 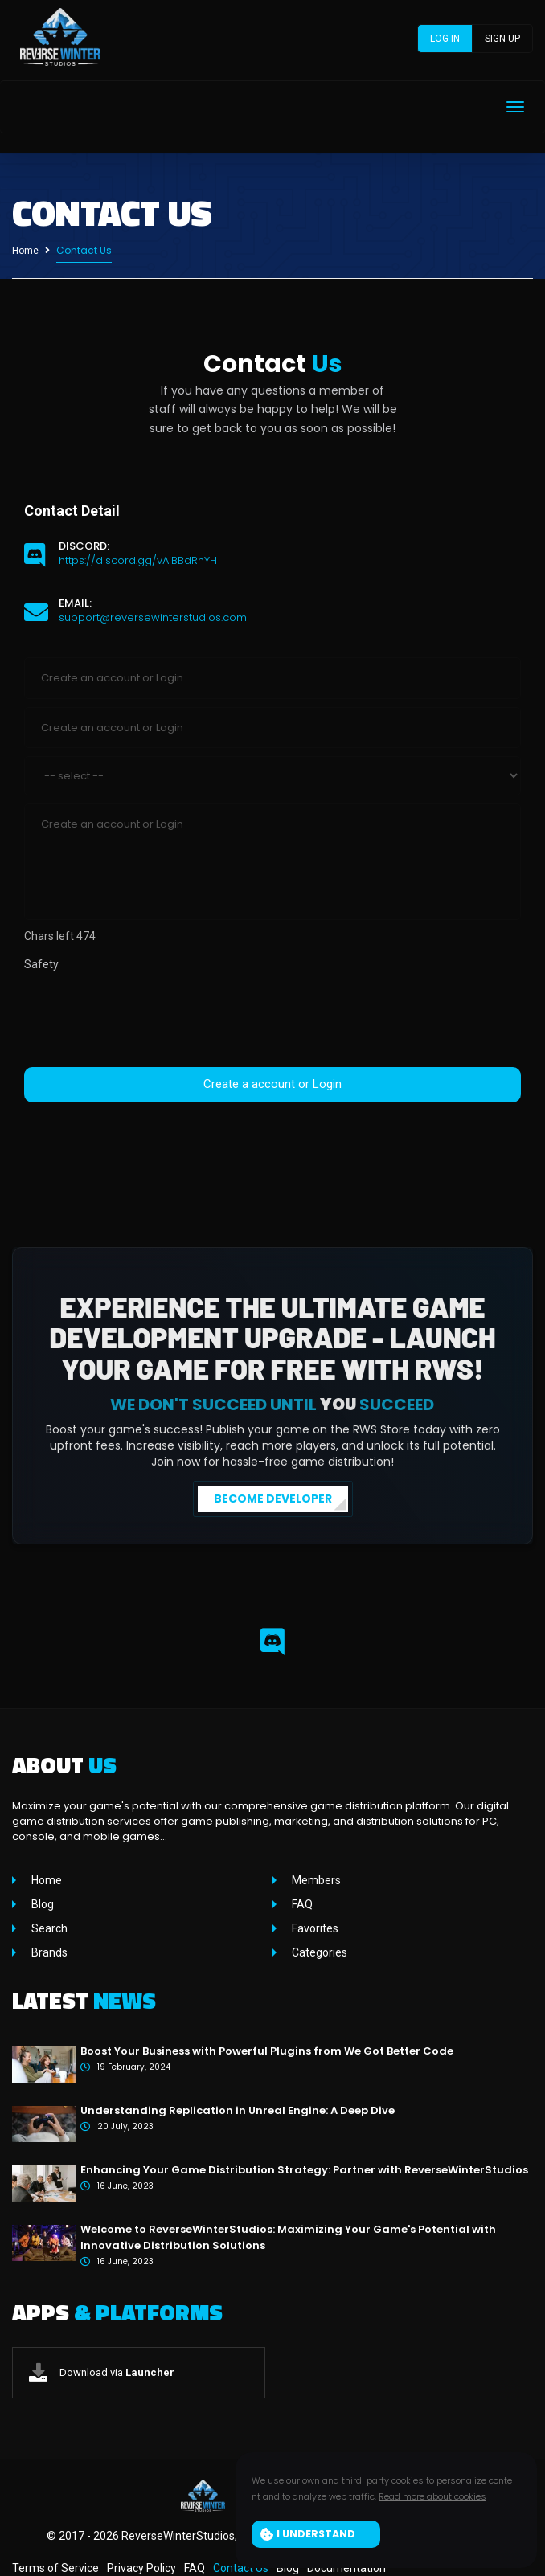 I want to click on Search, so click(x=48, y=1928).